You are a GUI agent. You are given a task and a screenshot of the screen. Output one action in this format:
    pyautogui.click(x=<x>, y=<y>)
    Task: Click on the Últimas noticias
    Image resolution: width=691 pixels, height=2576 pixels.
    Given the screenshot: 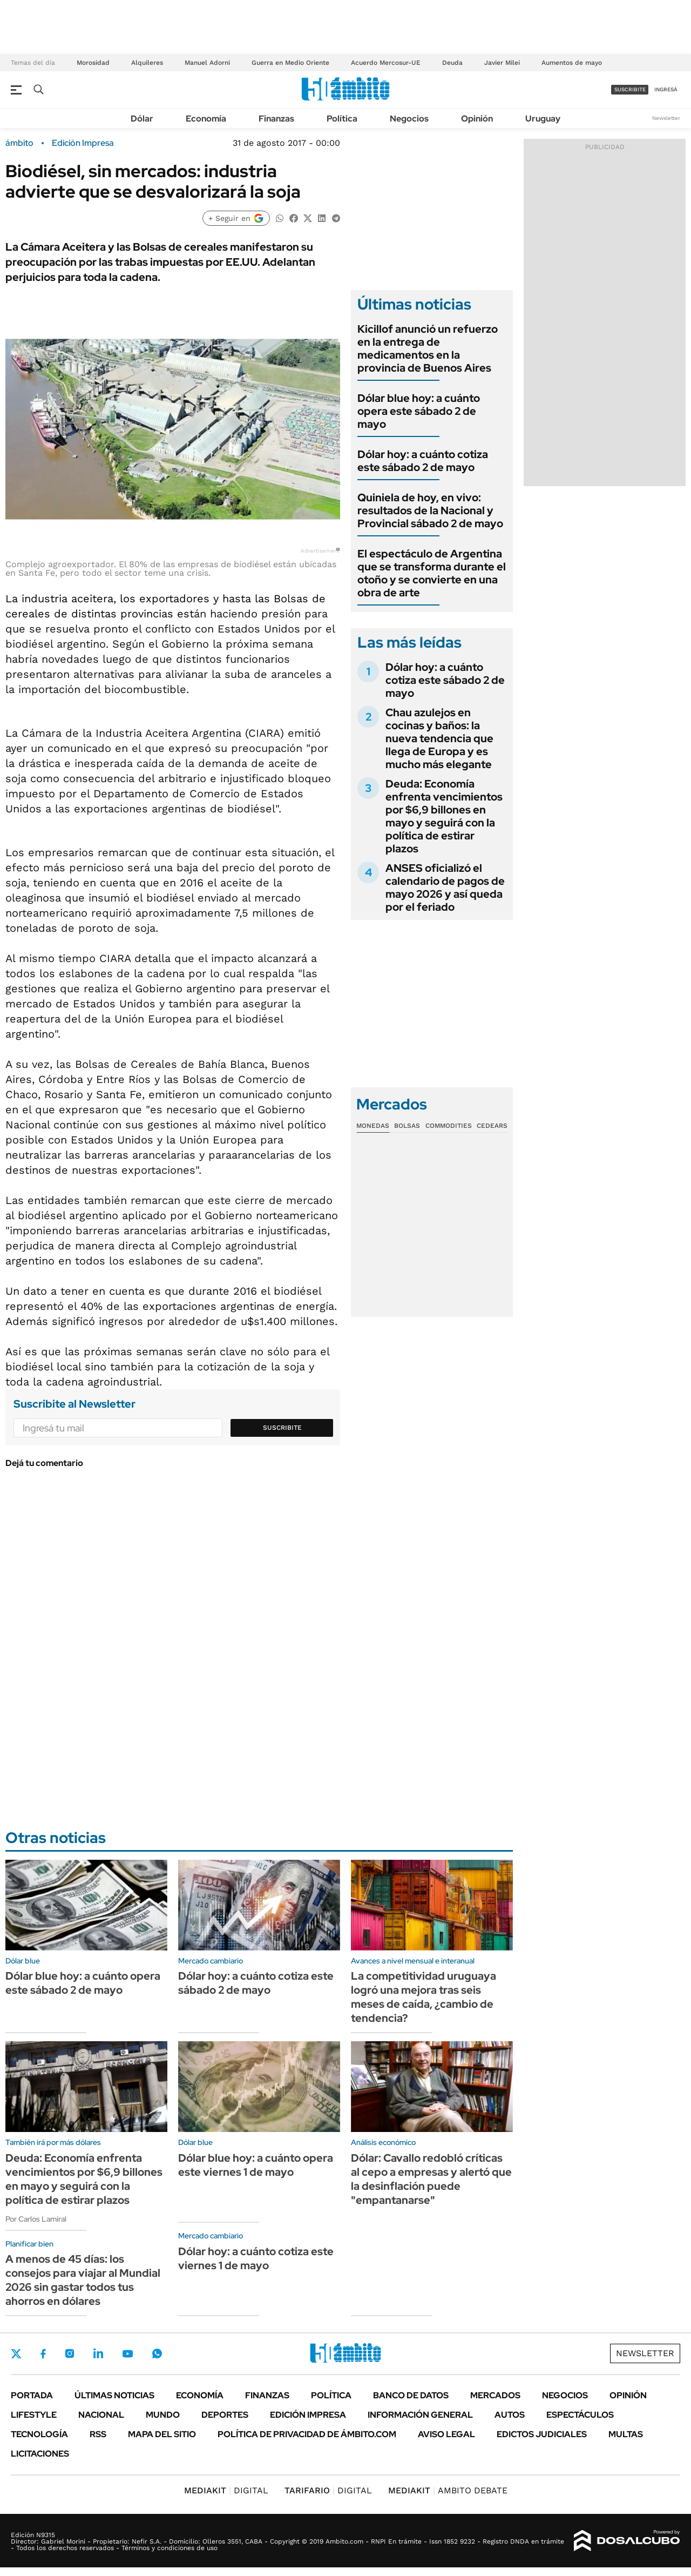 What is the action you would take?
    pyautogui.click(x=114, y=2395)
    